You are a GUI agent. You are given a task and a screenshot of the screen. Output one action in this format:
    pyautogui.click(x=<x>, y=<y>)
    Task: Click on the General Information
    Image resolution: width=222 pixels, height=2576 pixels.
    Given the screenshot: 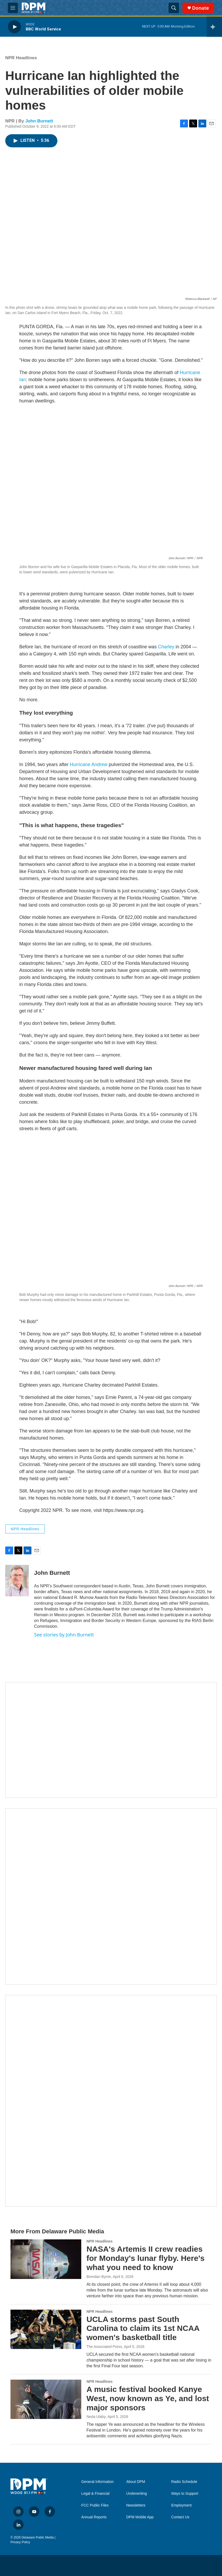 What is the action you would take?
    pyautogui.click(x=97, y=2482)
    